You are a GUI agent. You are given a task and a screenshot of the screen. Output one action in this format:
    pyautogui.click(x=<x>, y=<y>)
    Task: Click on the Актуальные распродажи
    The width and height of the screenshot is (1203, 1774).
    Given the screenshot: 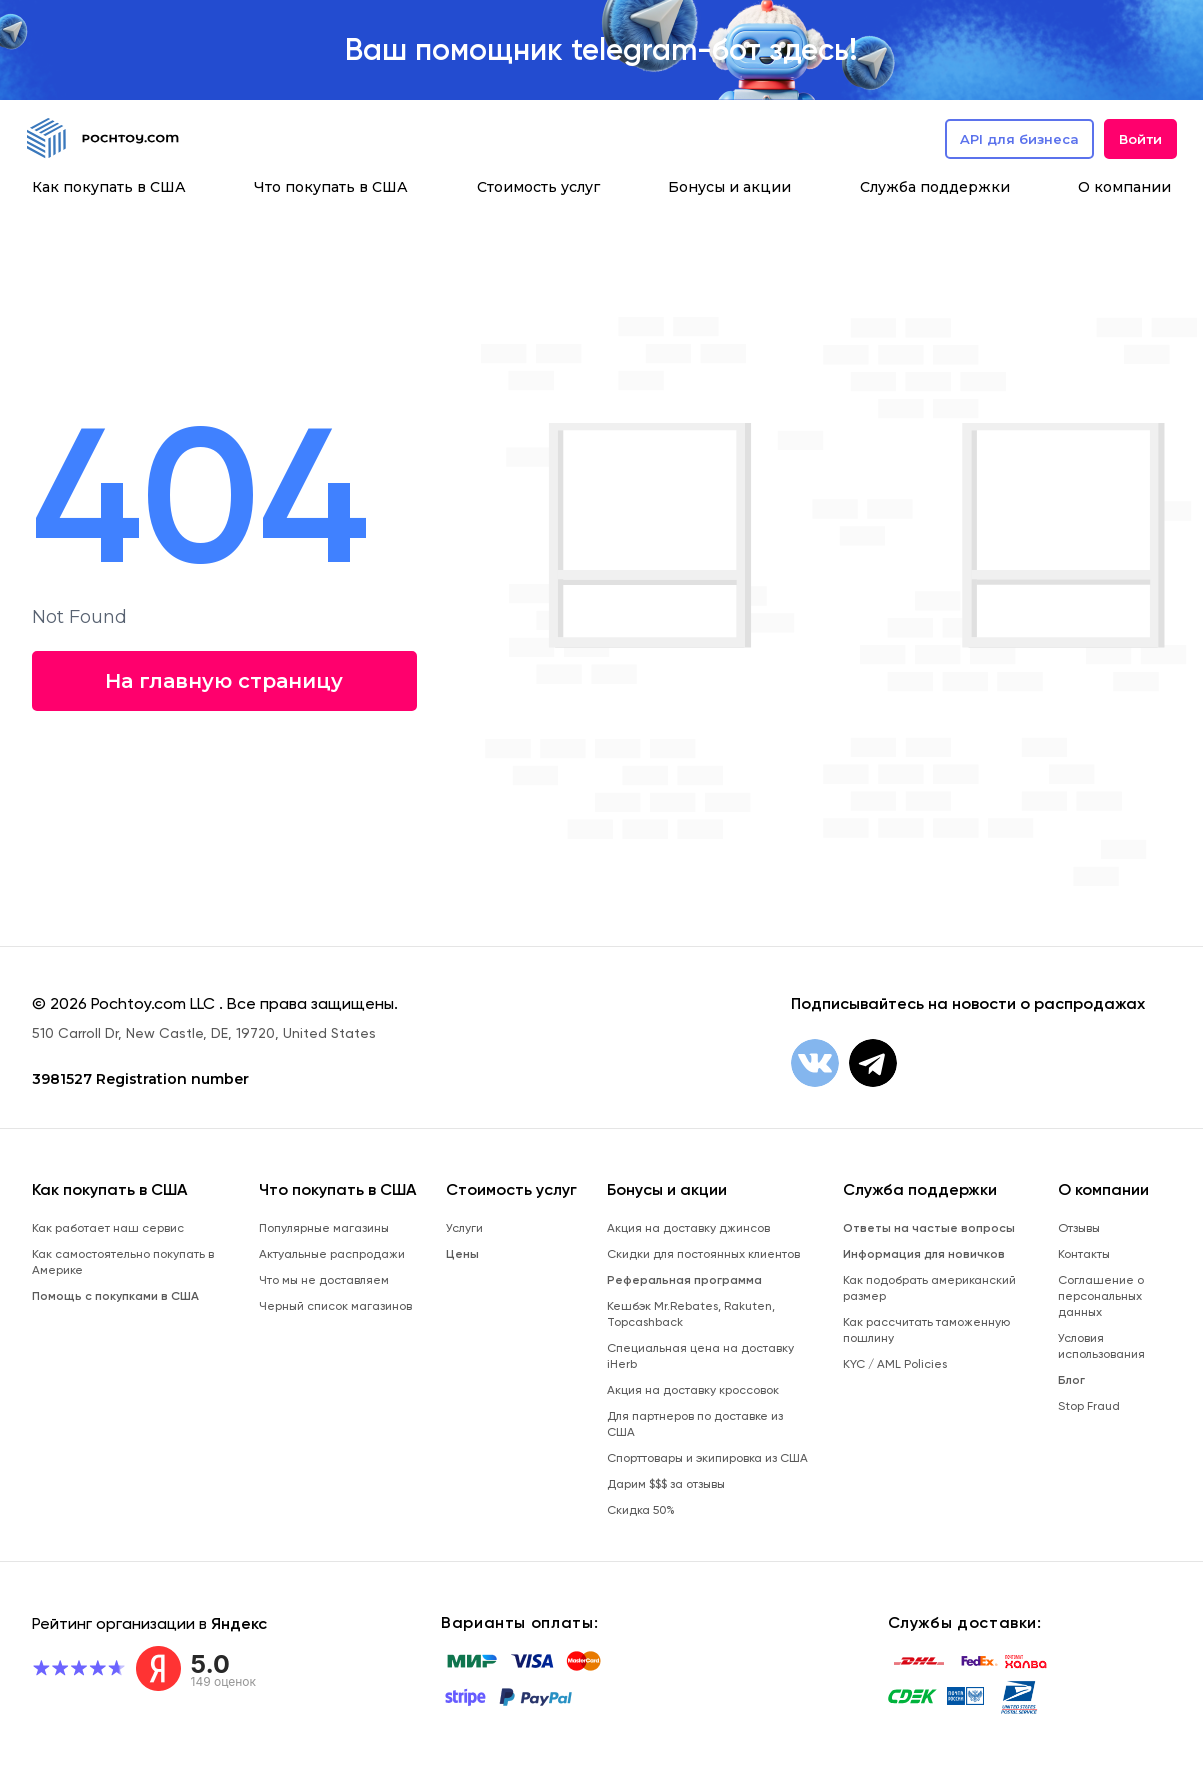 What is the action you would take?
    pyautogui.click(x=332, y=1254)
    